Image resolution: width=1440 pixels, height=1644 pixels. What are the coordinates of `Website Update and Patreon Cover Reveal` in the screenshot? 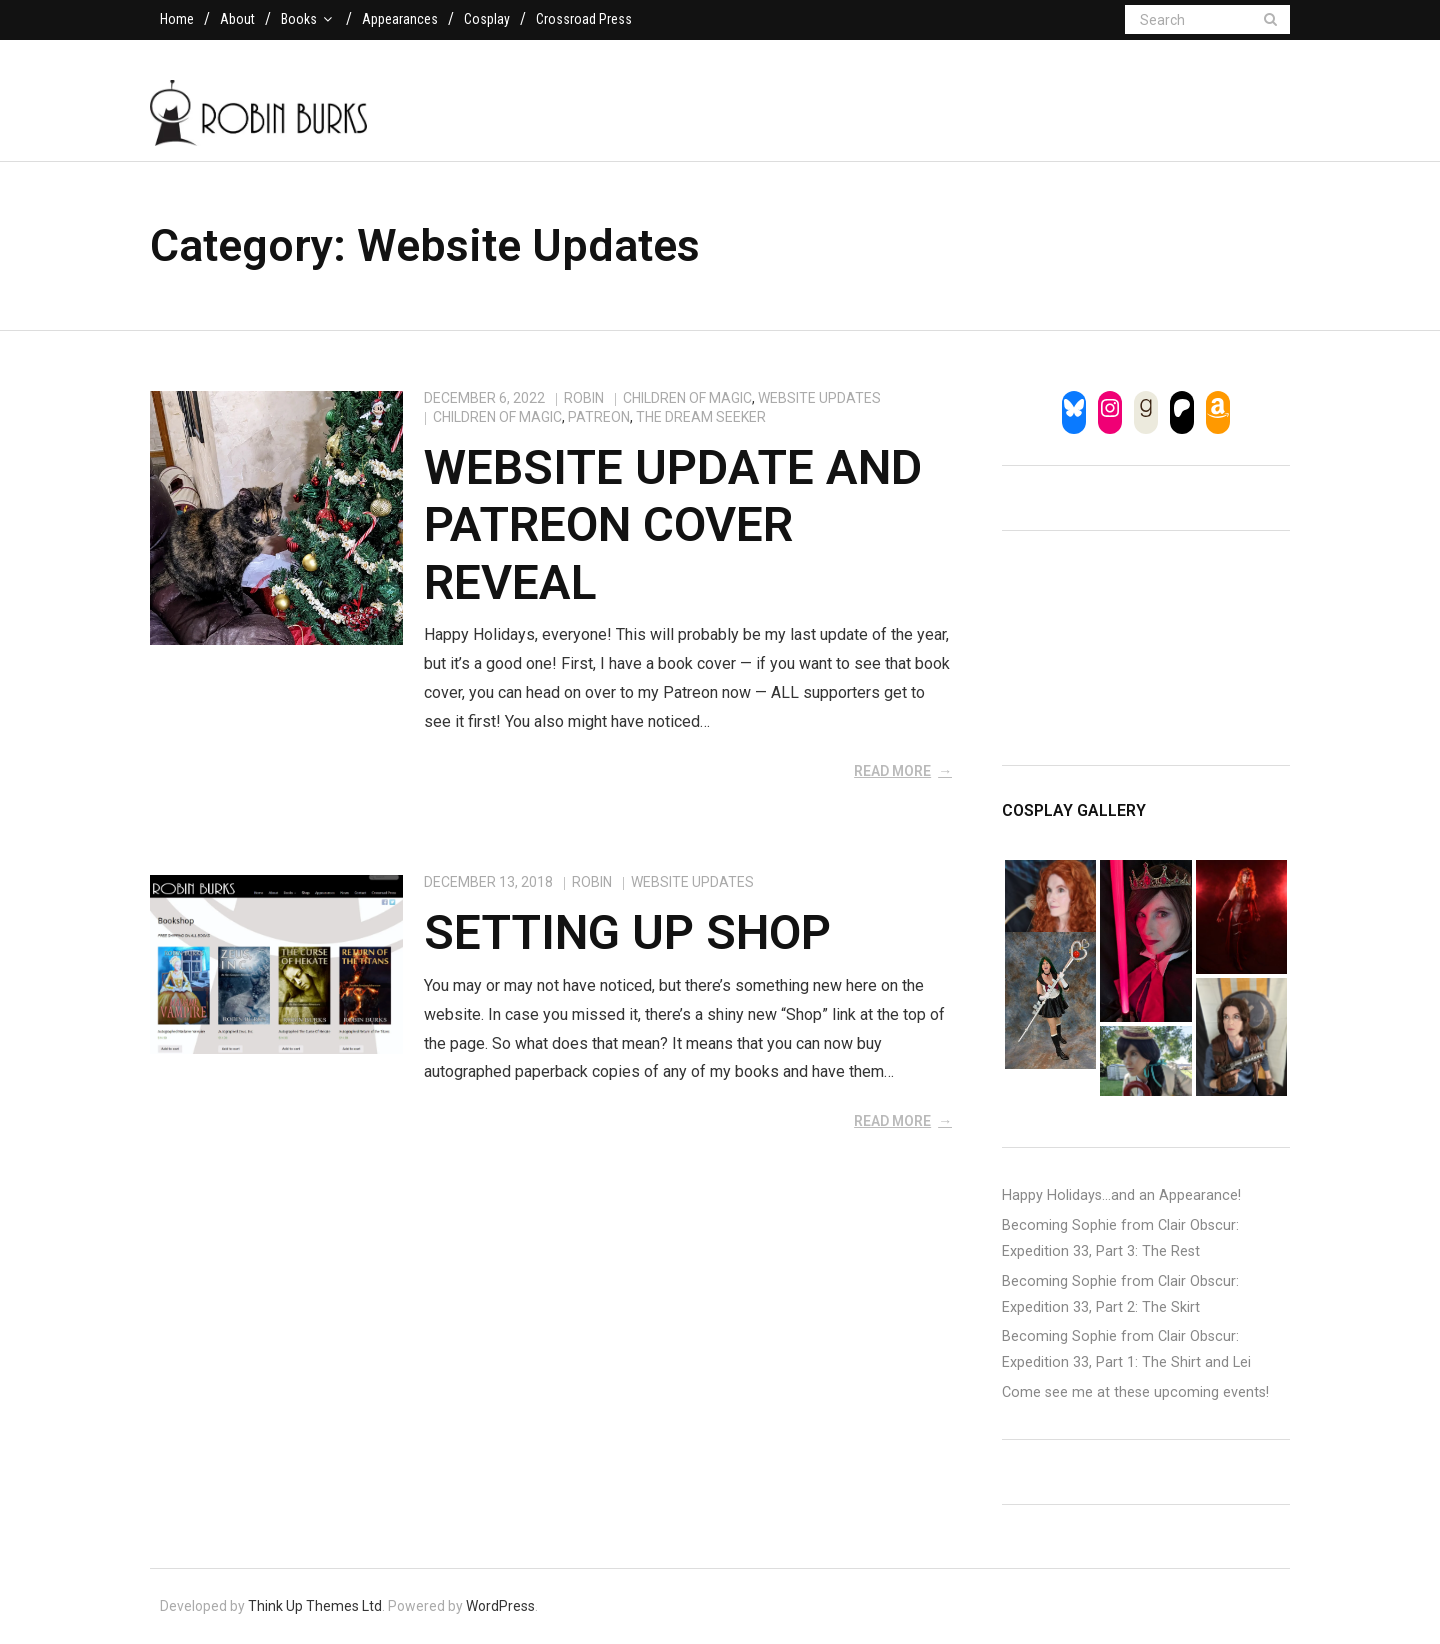 It's located at (673, 525).